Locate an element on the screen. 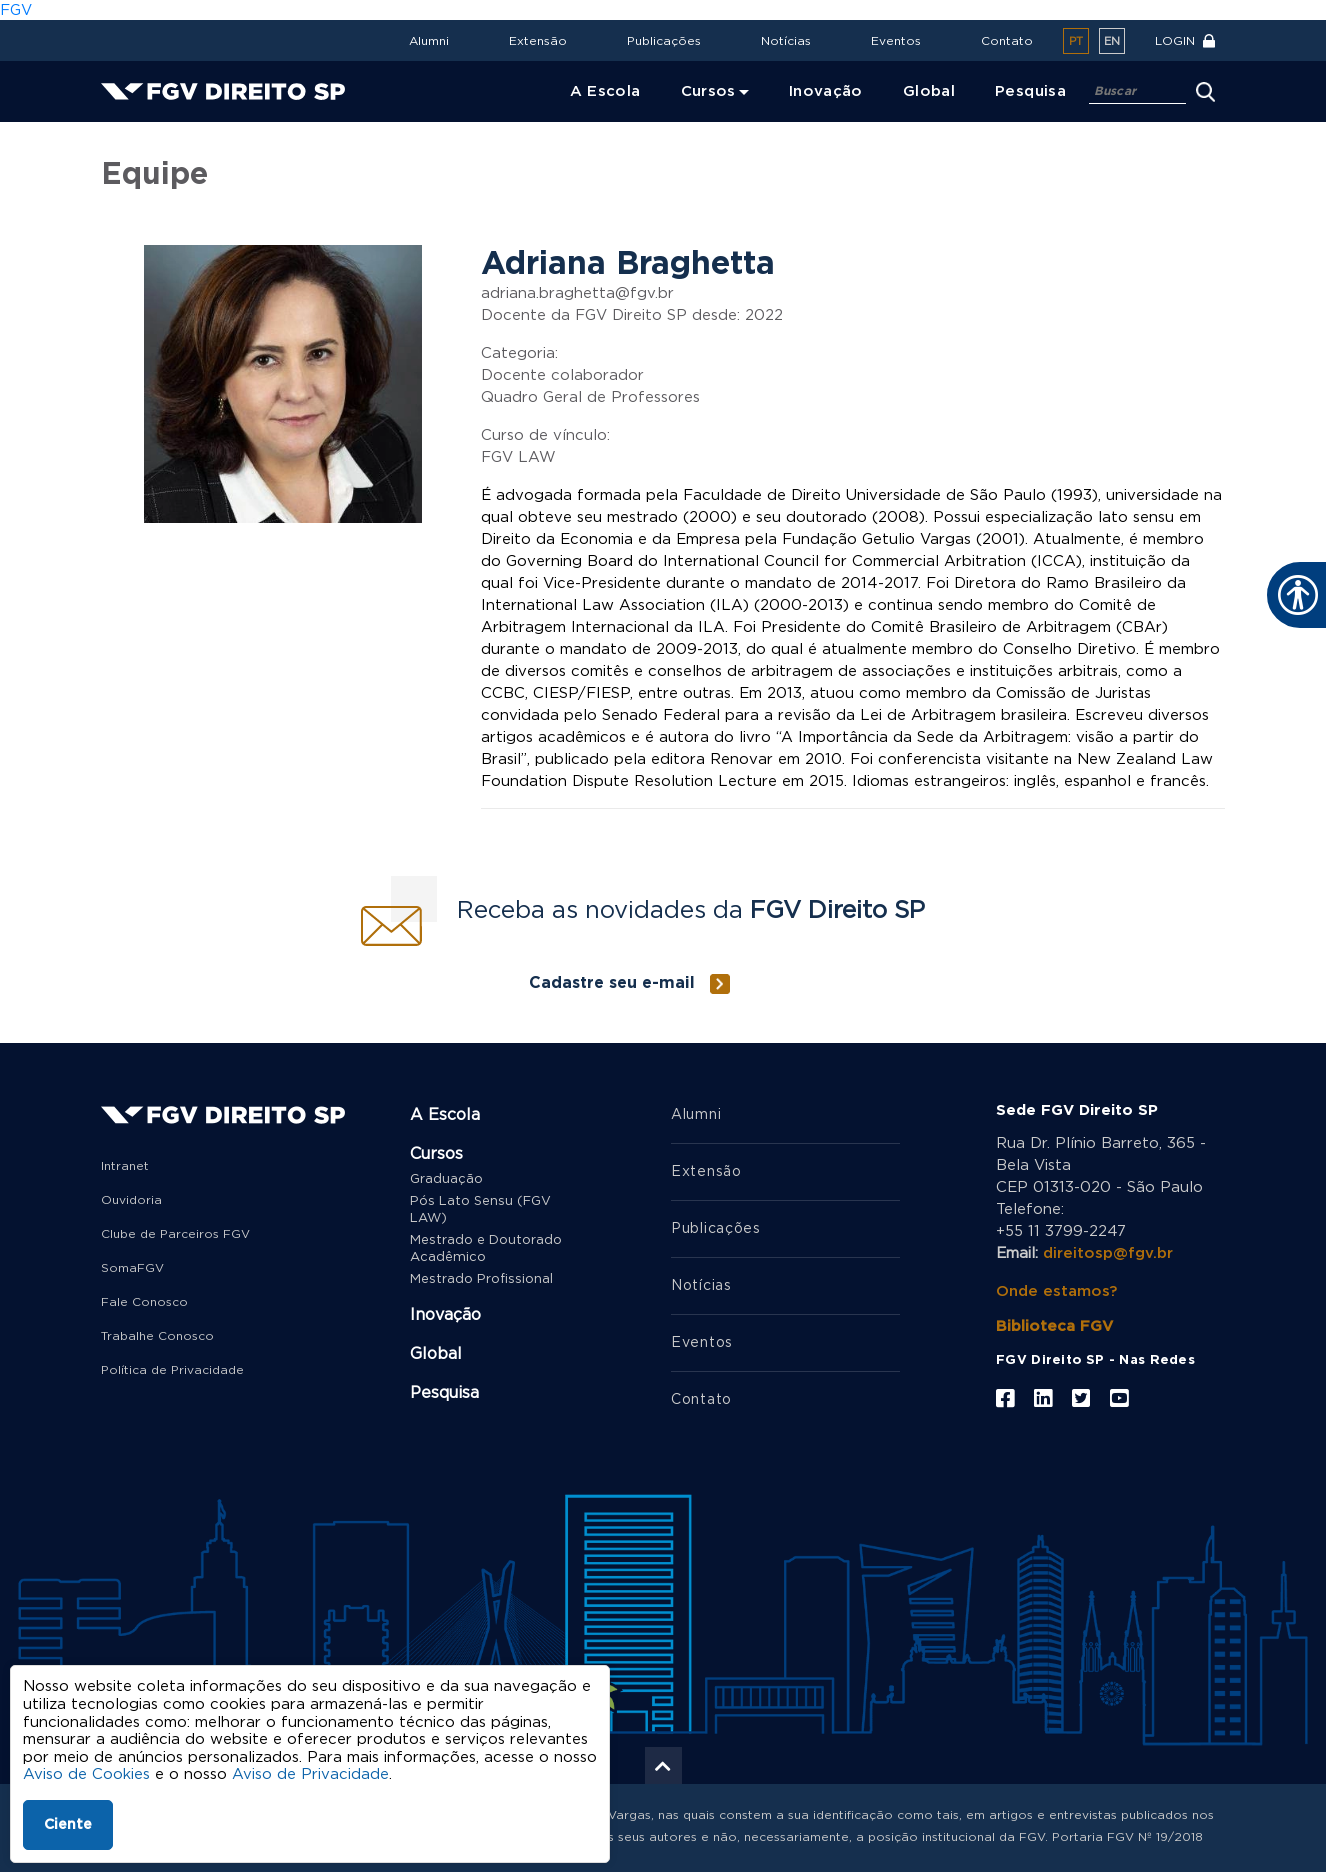 Image resolution: width=1326 pixels, height=1873 pixels. Trabalhe Conosco is located at coordinates (157, 1336).